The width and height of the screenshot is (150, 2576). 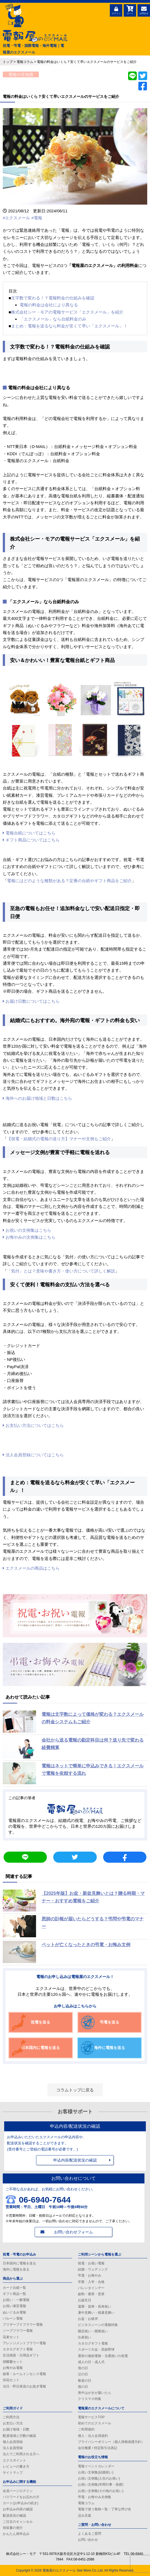 What do you see at coordinates (104, 2509) in the screenshot?
I see `電報で使う敬称一覧・丁寧な呼び名` at bounding box center [104, 2509].